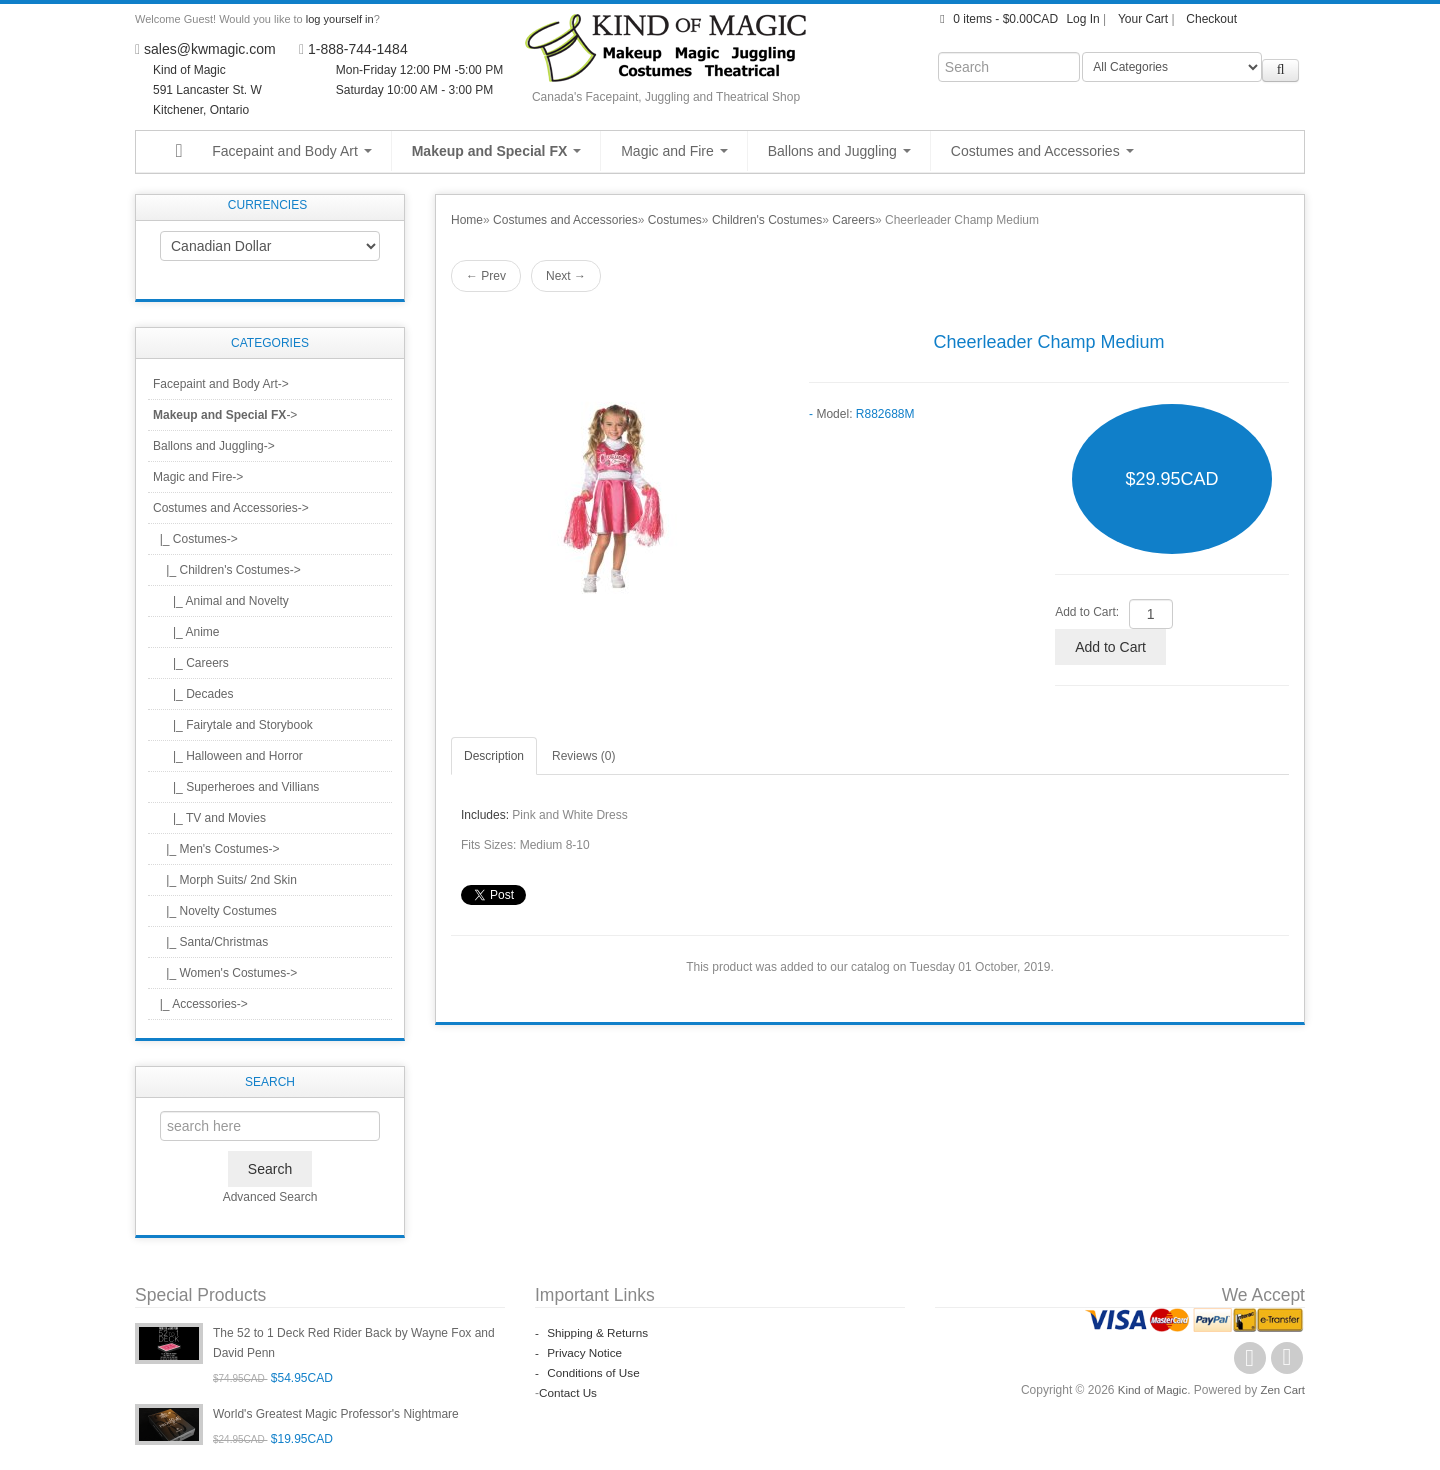  I want to click on Conditions of Use, so click(588, 1373).